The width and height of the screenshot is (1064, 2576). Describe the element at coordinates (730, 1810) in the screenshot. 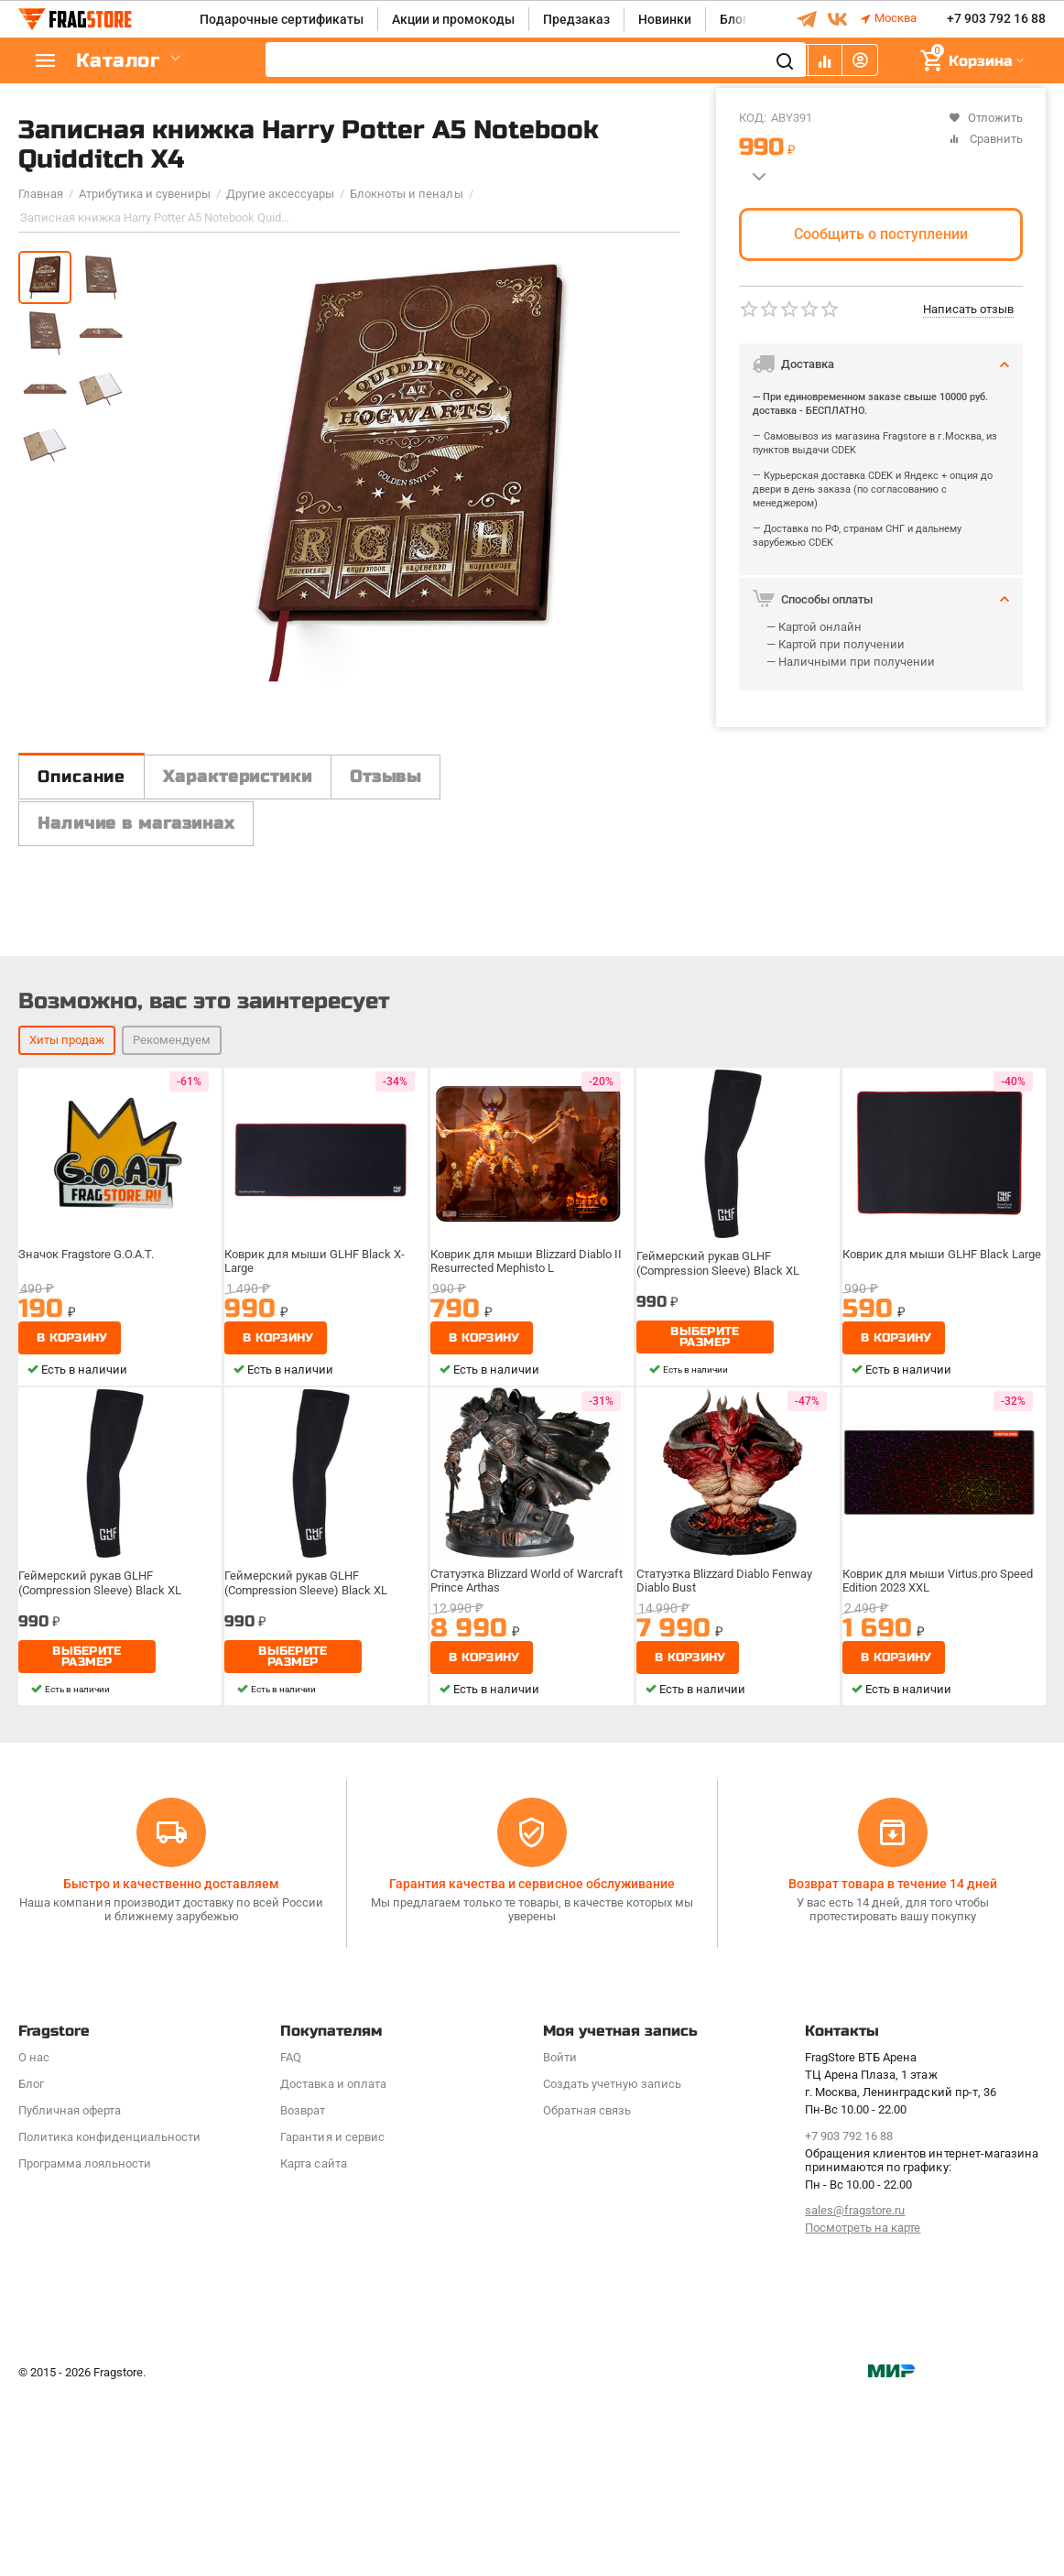

I see `Статуэтка Blizzard Diablo Fenway Diablo Bust` at that location.